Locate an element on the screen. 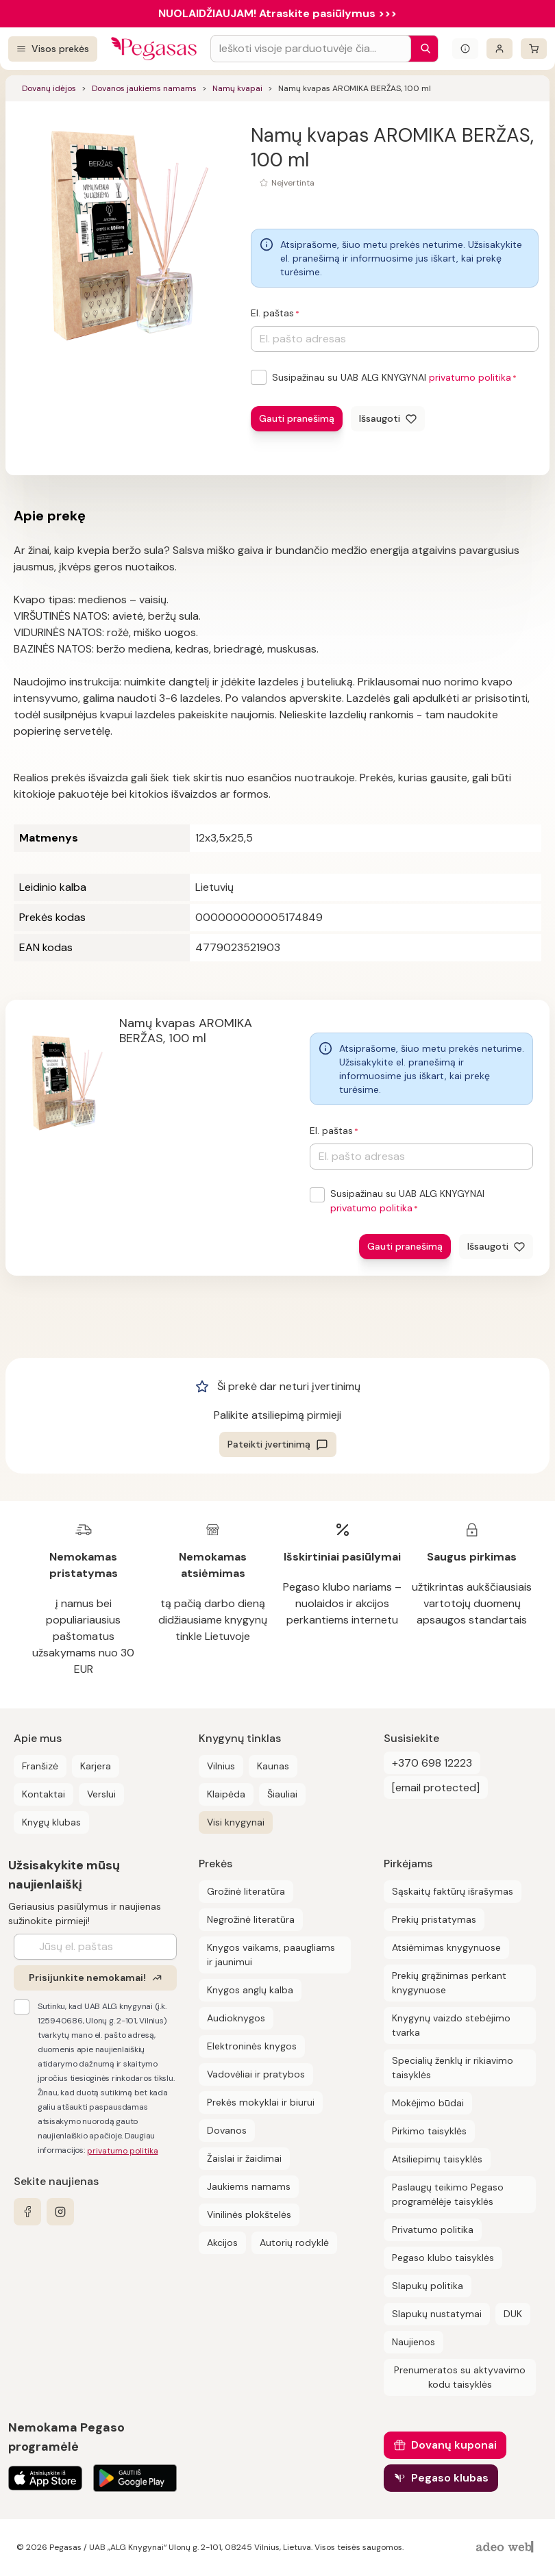 This screenshot has height=2576, width=555. [AdeoWeb] is located at coordinates (506, 2547).